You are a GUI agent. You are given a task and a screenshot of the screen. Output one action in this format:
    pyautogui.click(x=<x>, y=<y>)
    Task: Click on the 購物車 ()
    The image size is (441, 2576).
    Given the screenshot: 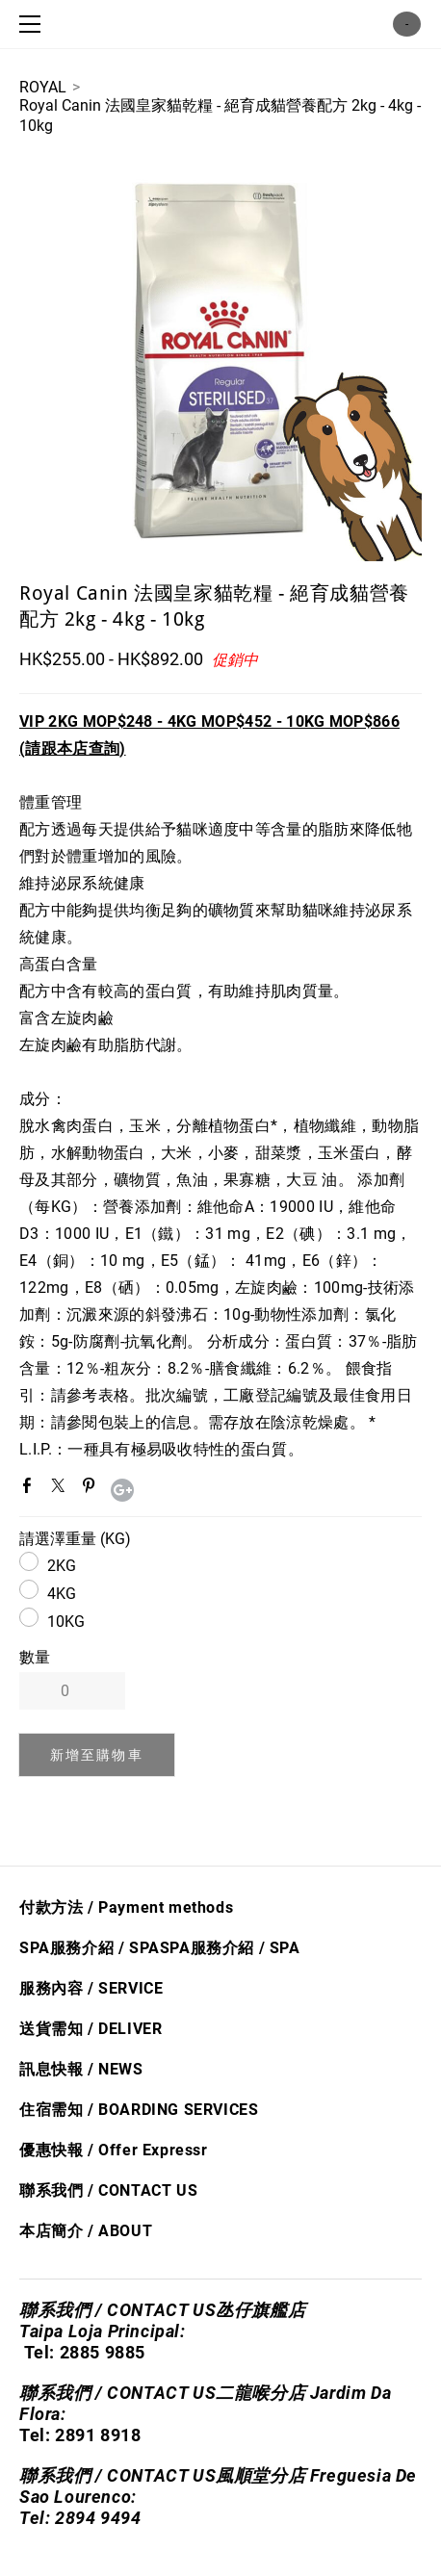 What is the action you would take?
    pyautogui.click(x=407, y=24)
    